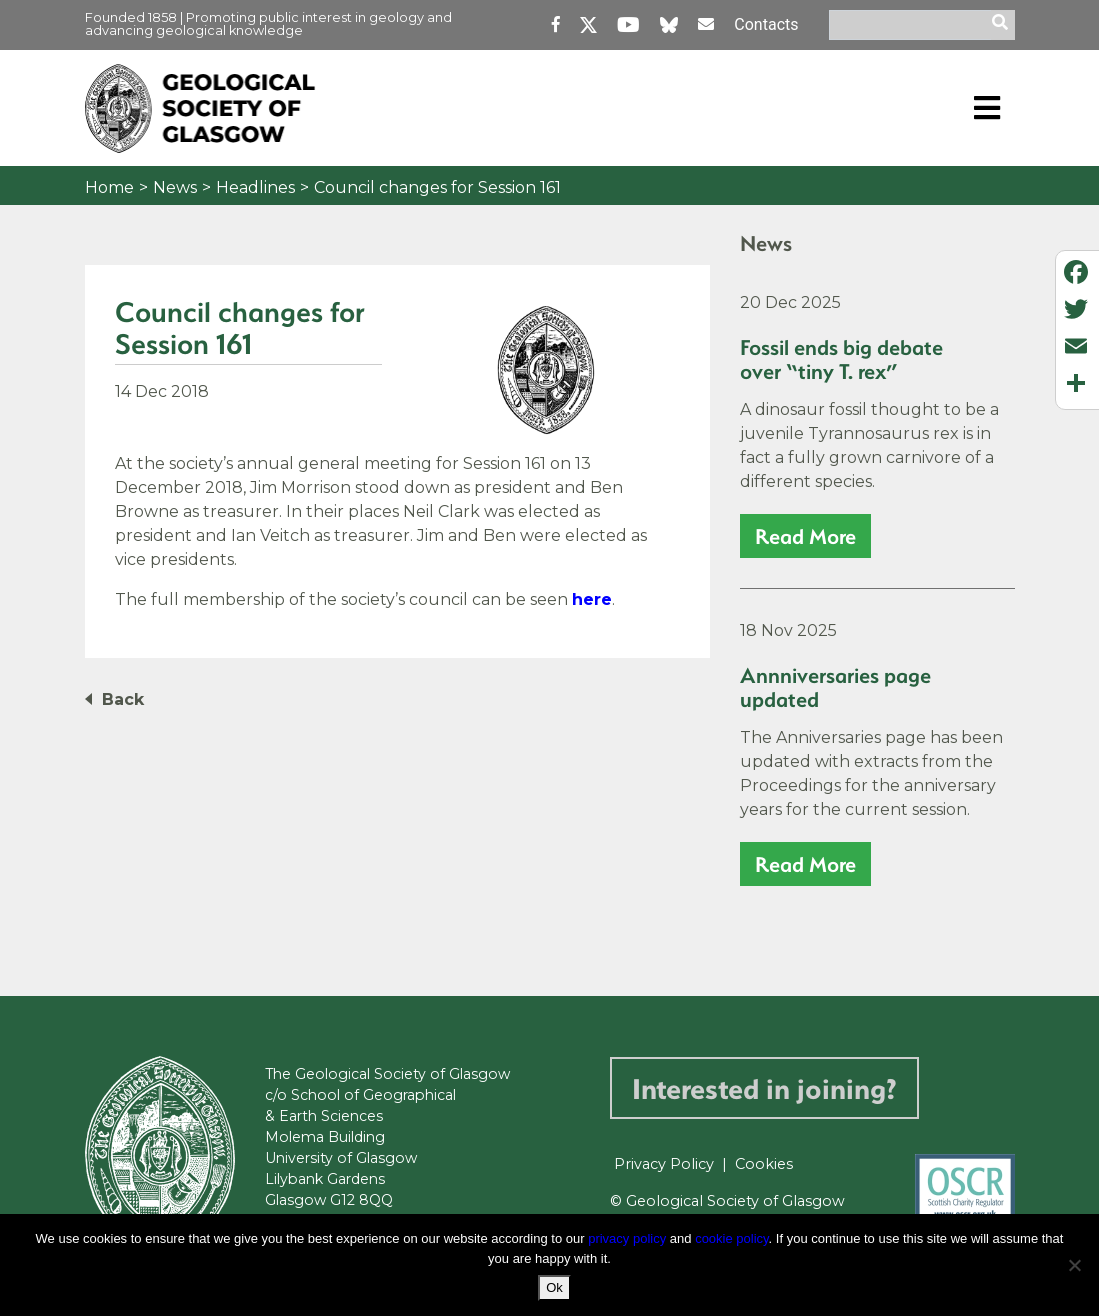  Describe the element at coordinates (175, 187) in the screenshot. I see `News` at that location.